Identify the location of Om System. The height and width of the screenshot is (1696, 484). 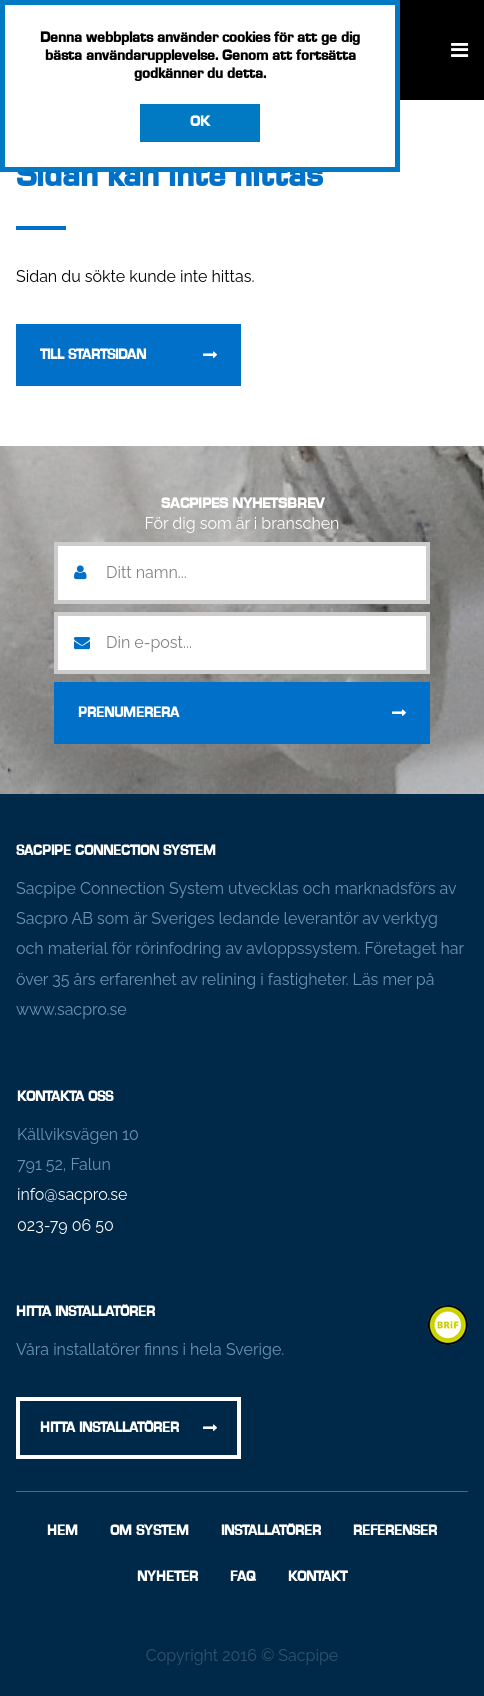
(149, 1531).